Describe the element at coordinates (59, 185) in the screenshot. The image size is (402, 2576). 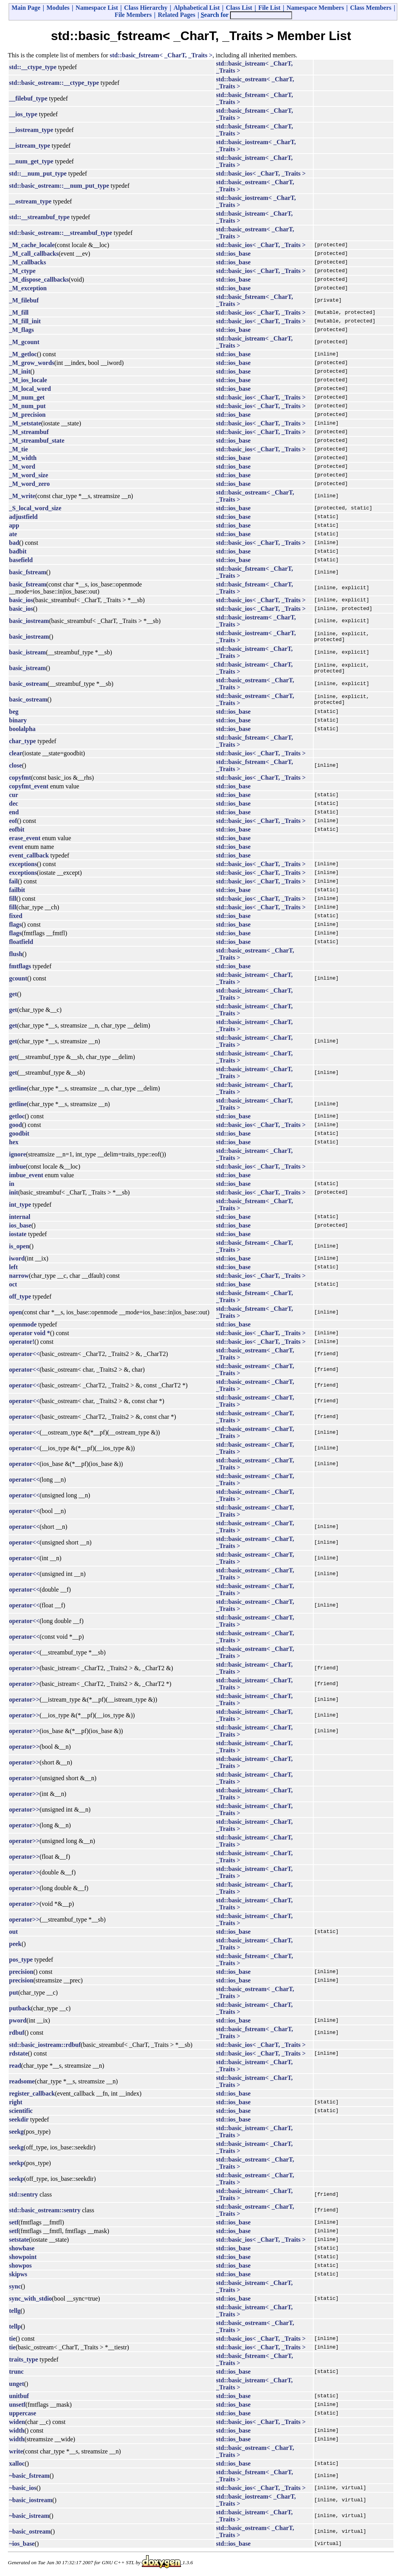
I see `std::basic_ostream::__num_put_type` at that location.